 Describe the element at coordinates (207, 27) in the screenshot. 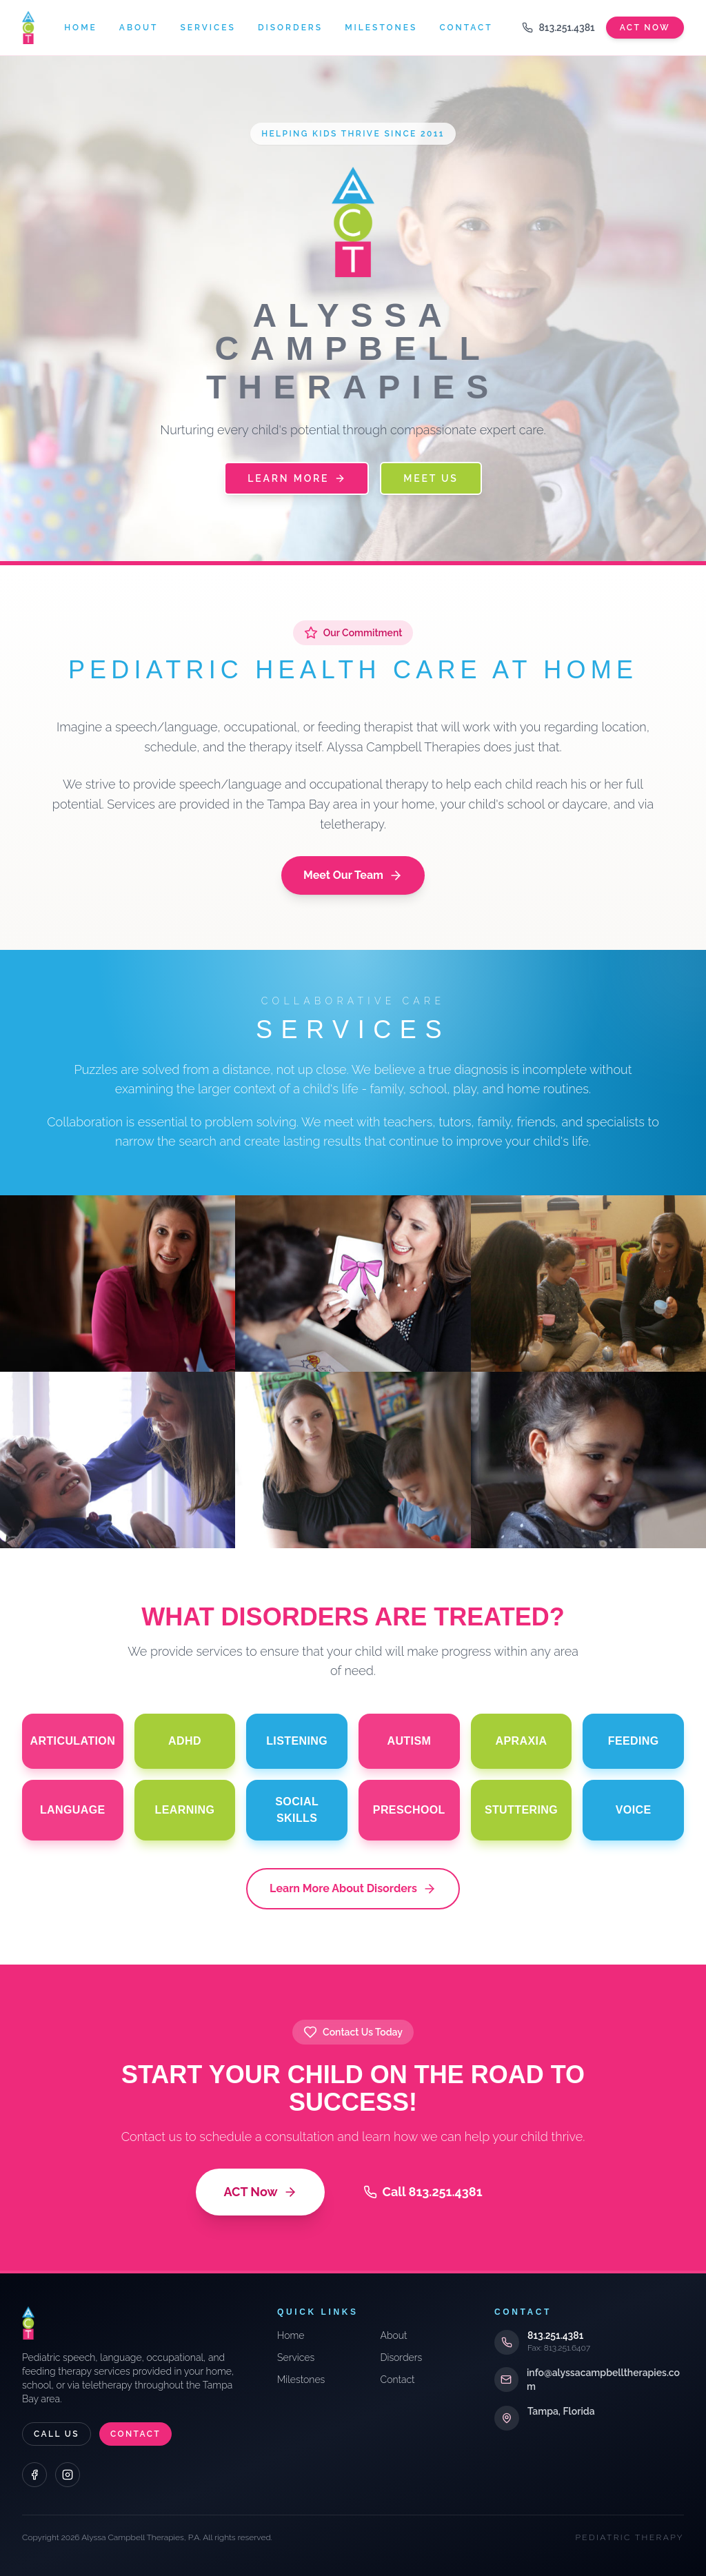

I see `Services` at that location.